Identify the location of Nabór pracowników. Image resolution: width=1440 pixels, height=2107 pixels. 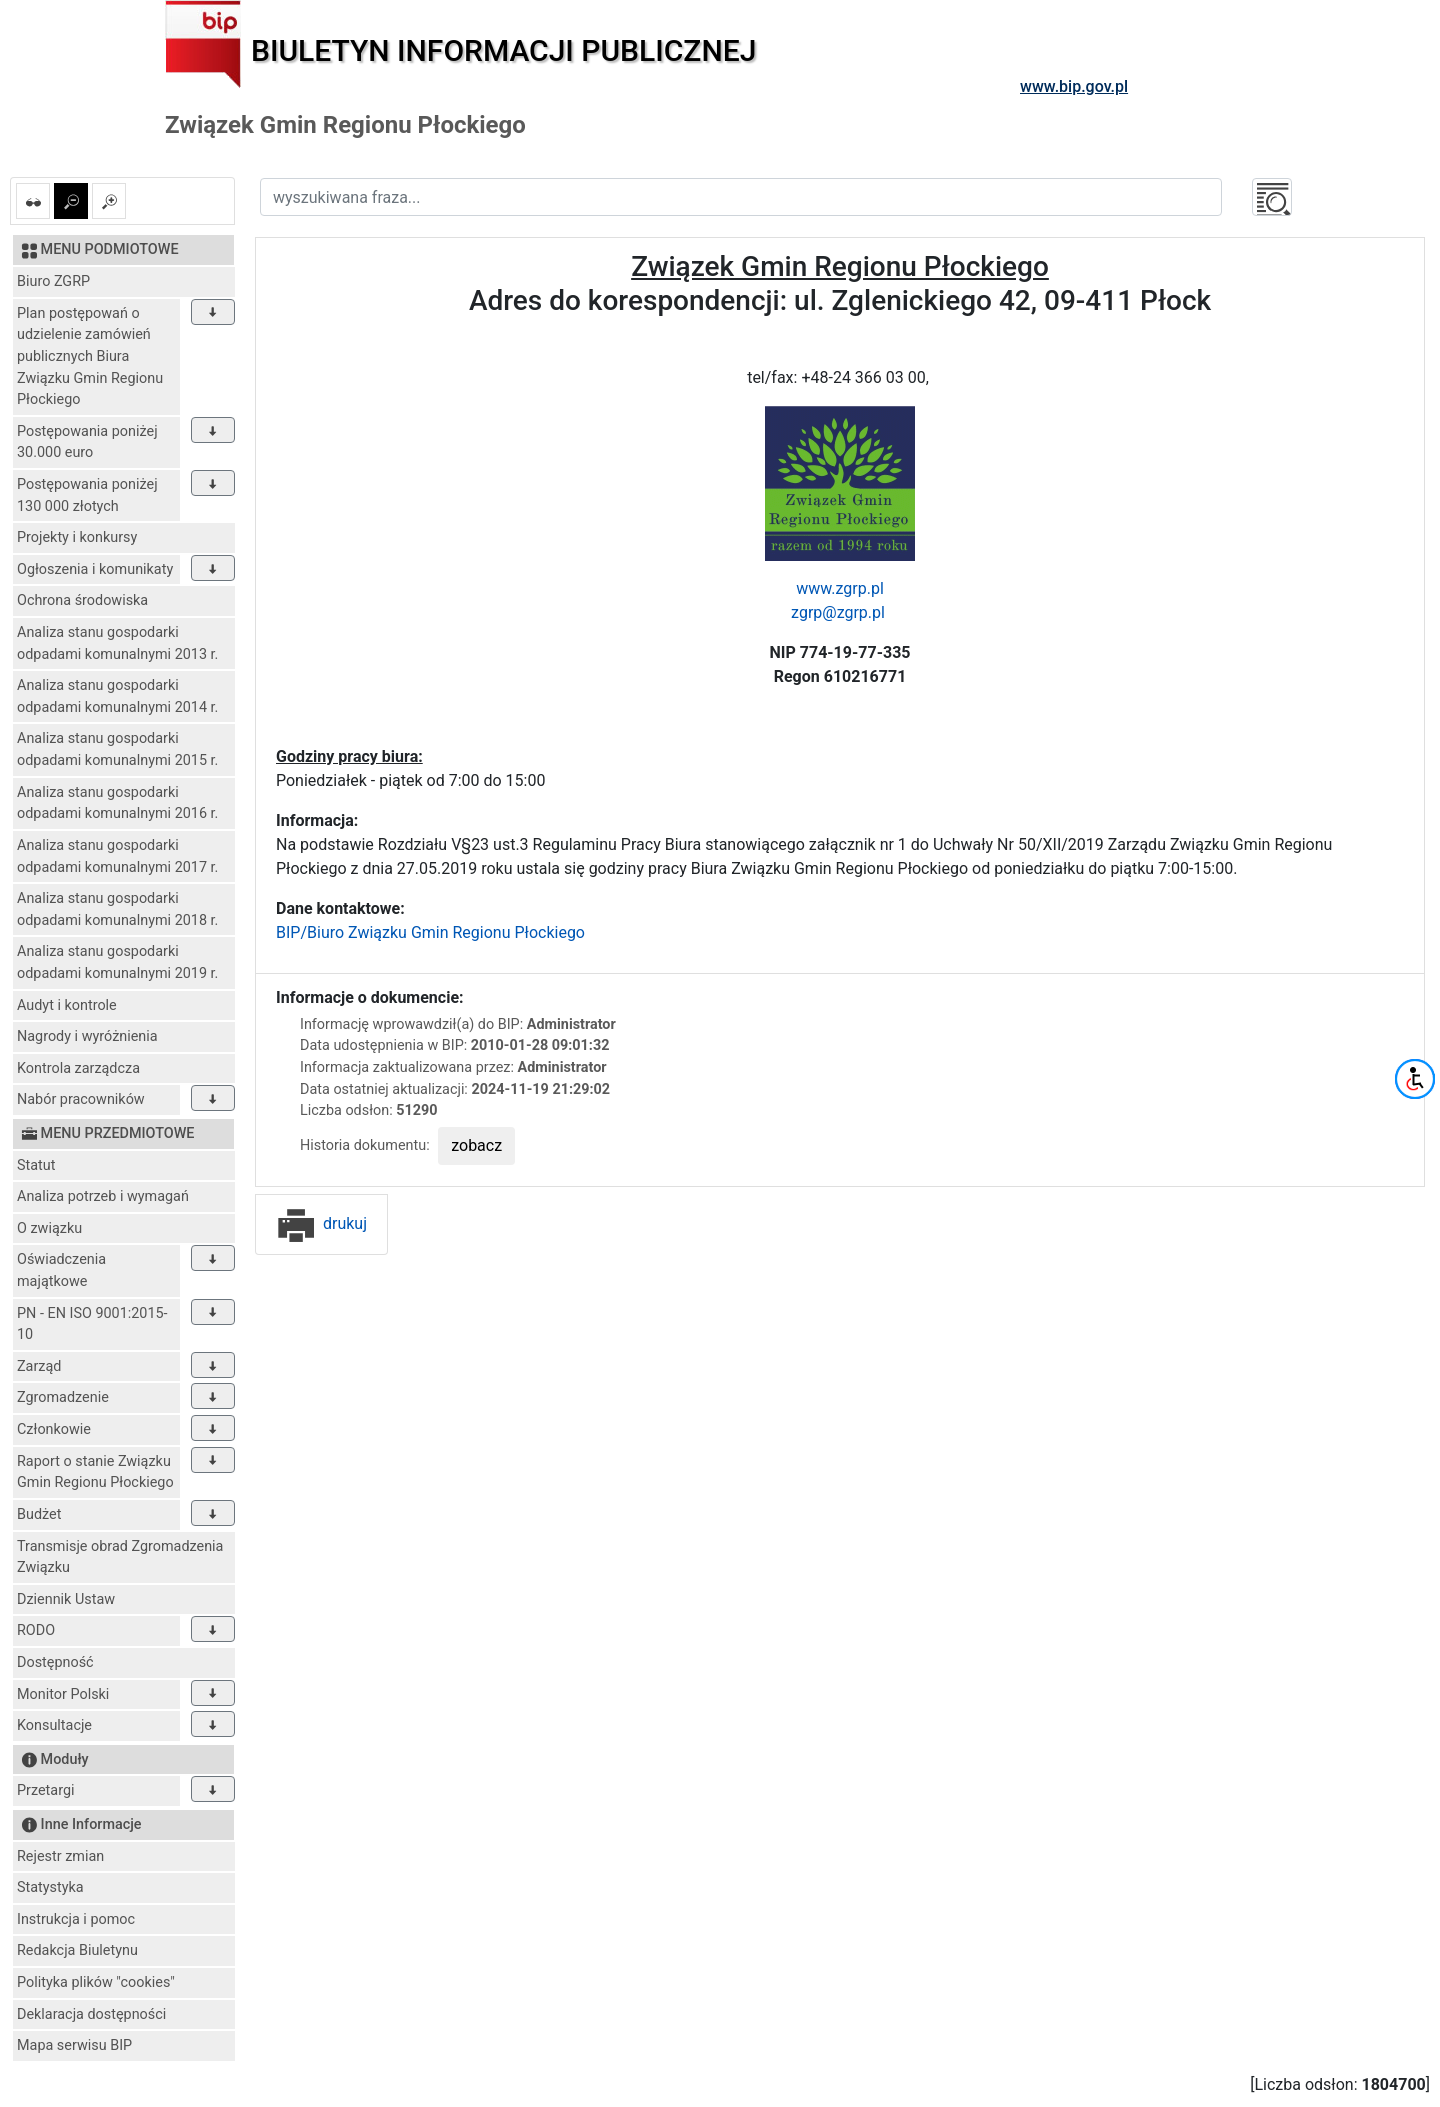
(81, 1099).